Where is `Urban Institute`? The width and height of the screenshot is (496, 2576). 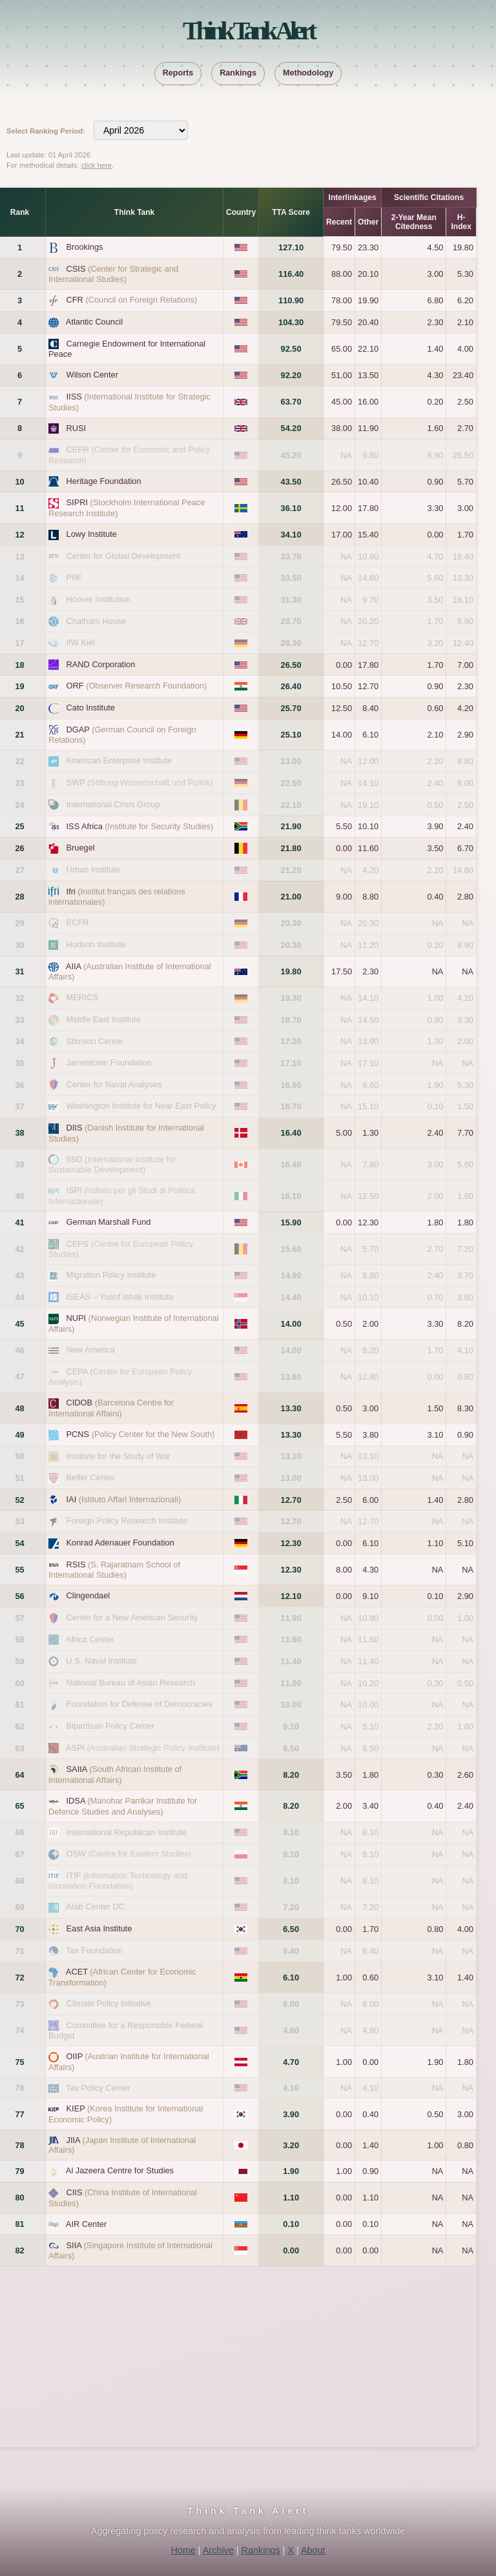
Urban Institute is located at coordinates (93, 869).